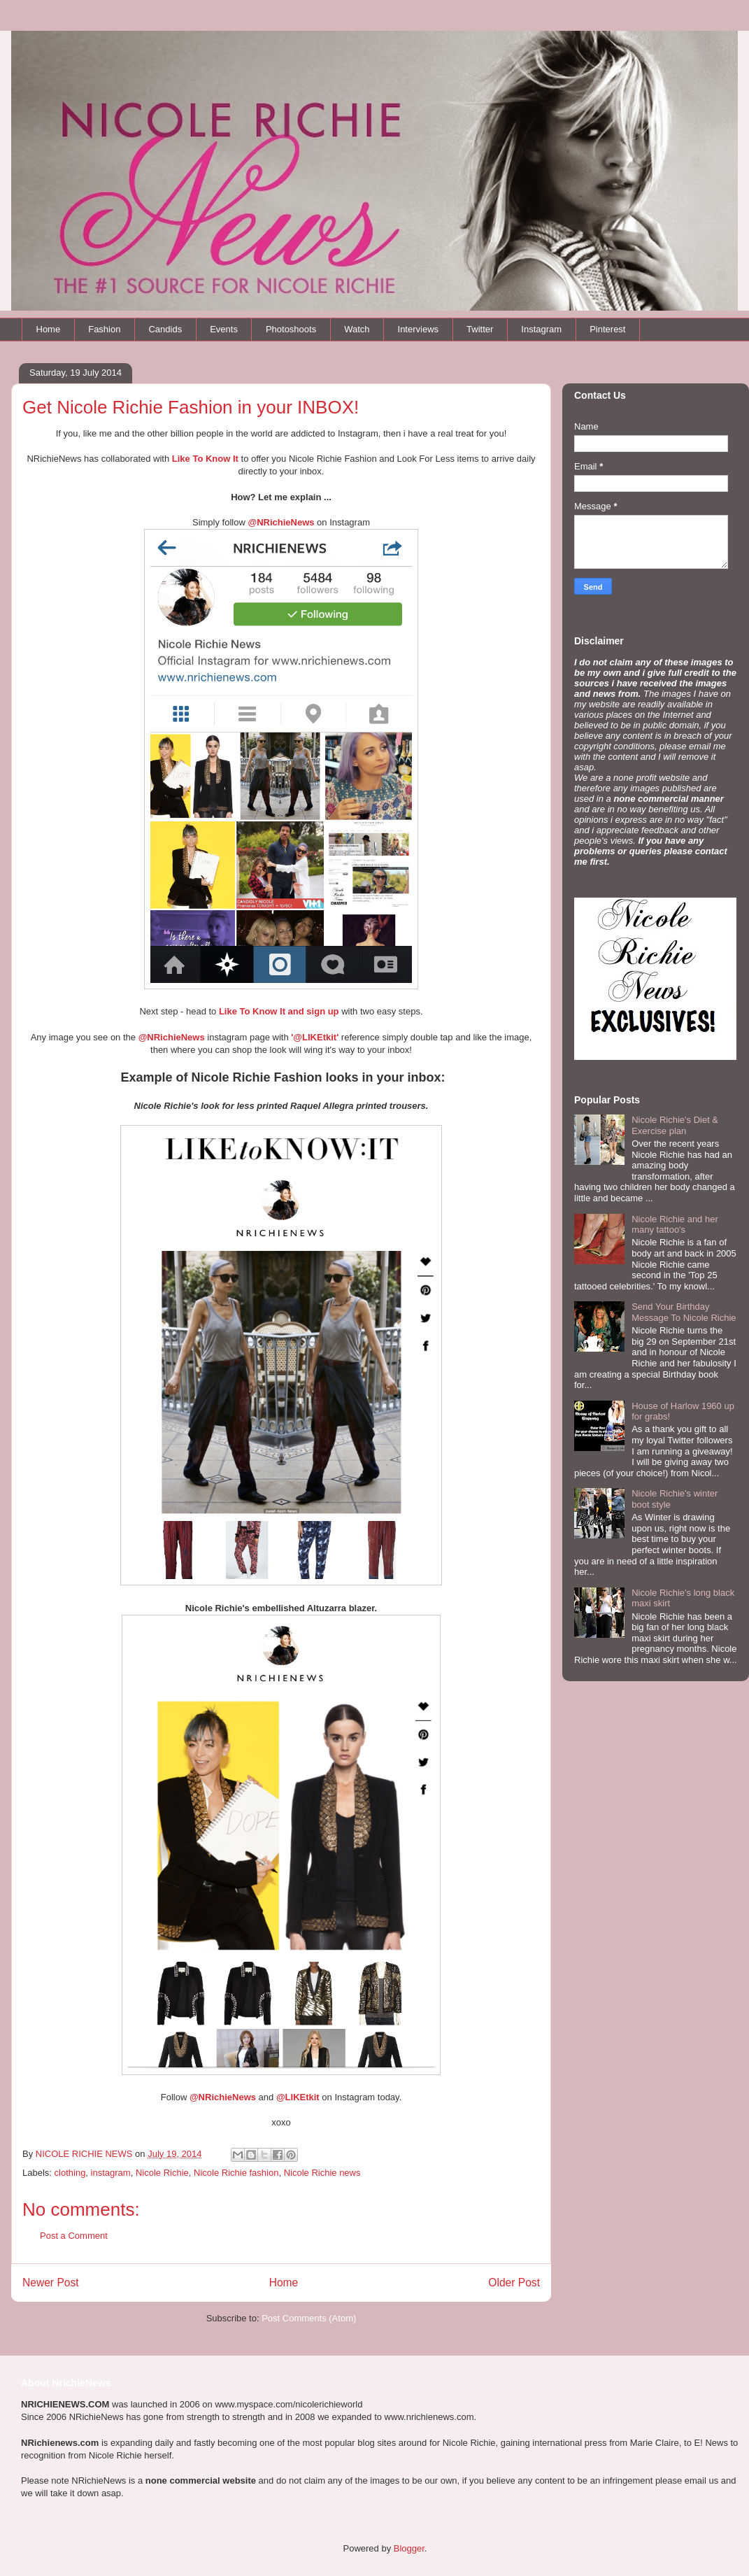  Describe the element at coordinates (298, 2097) in the screenshot. I see `@LIKEtkit` at that location.